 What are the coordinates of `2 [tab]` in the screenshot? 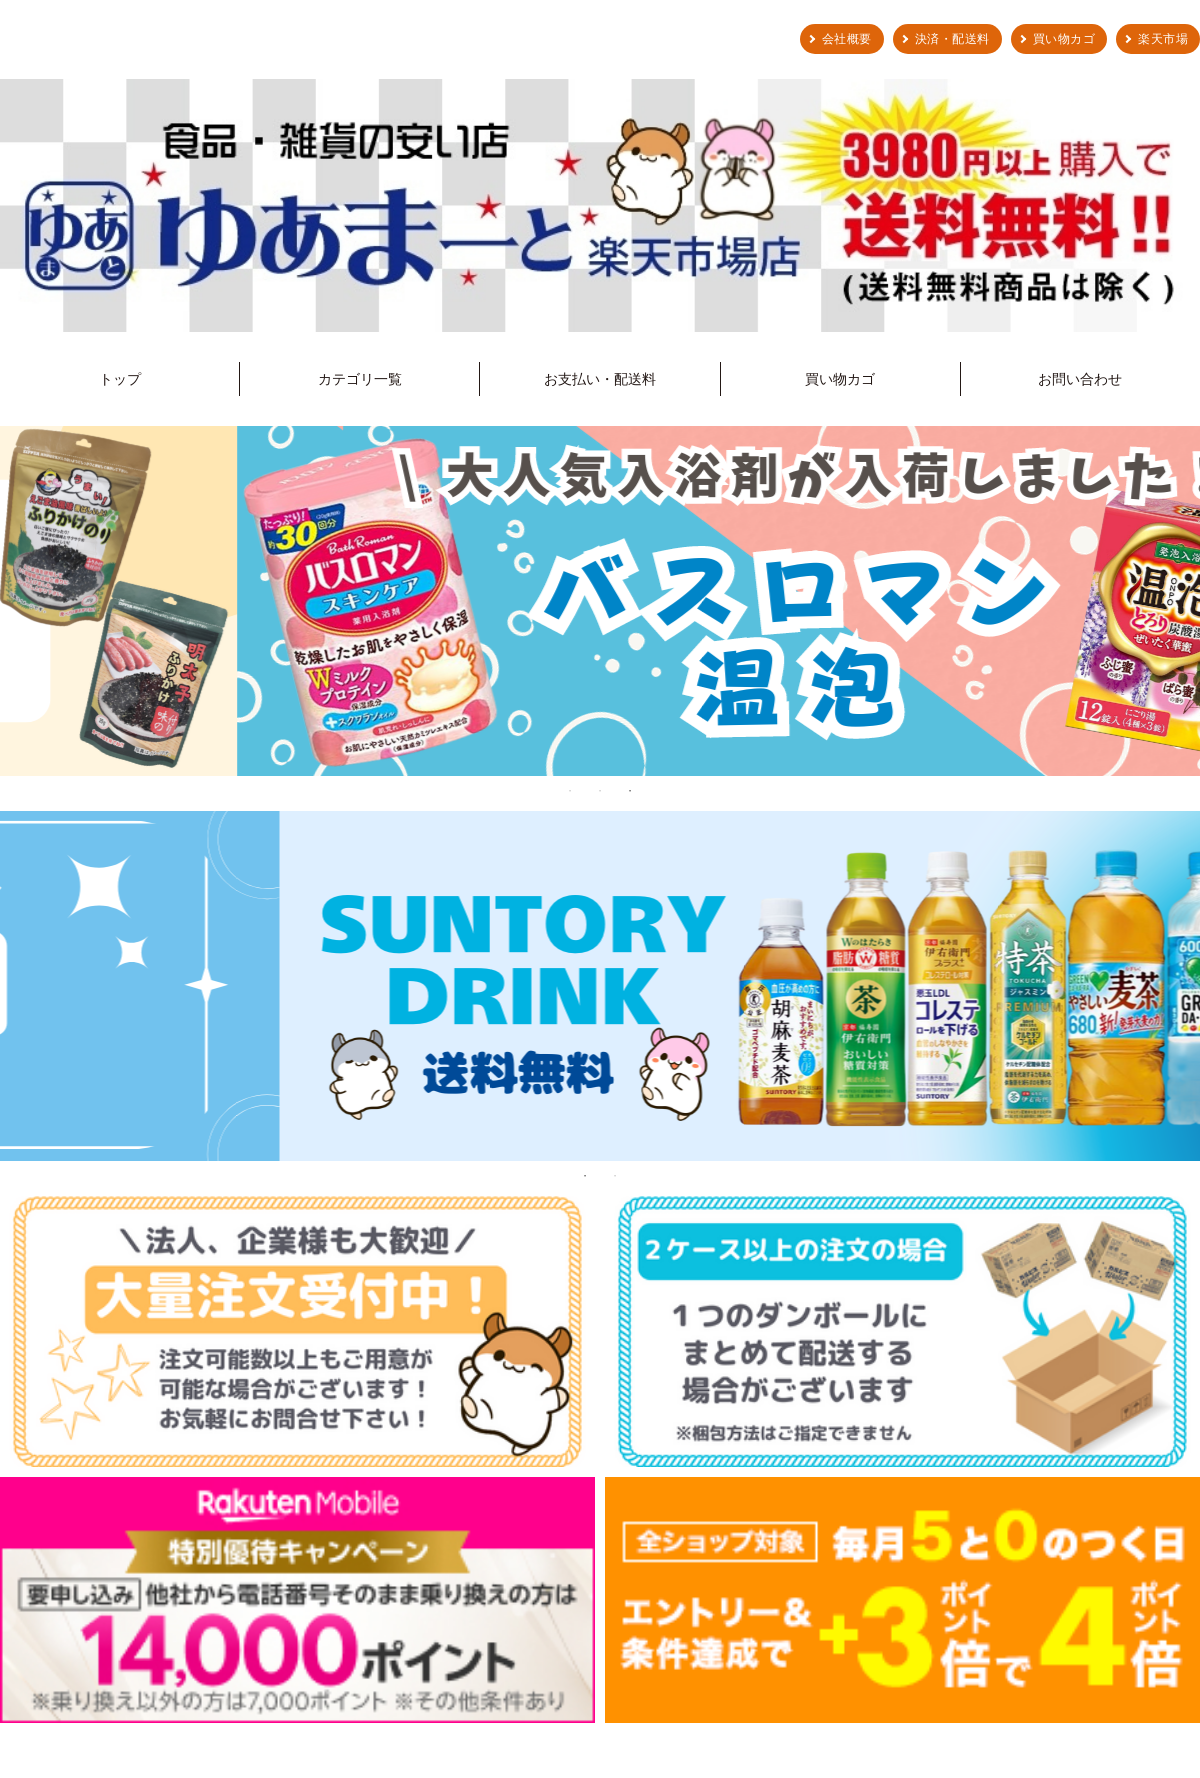 It's located at (600, 791).